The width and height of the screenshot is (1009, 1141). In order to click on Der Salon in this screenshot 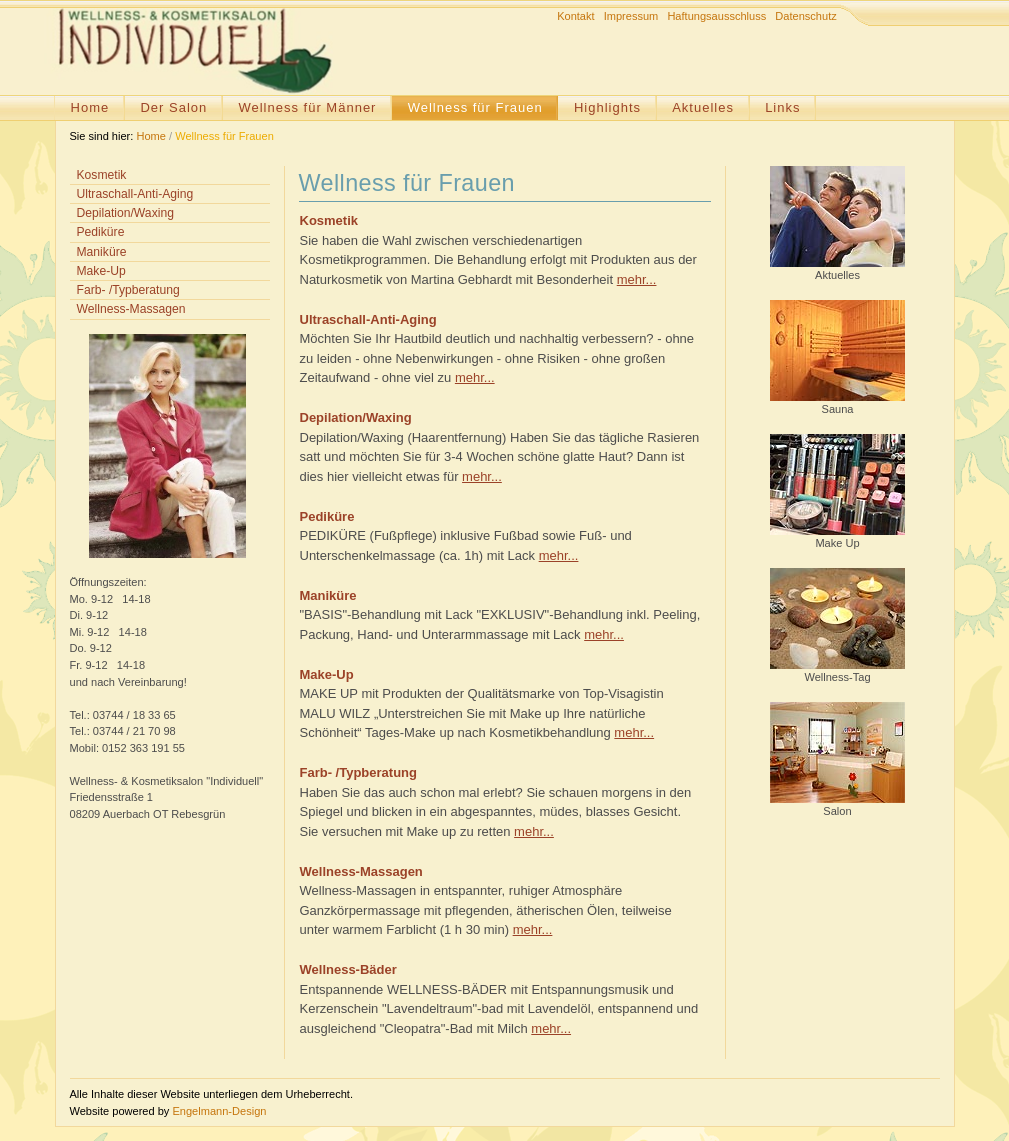, I will do `click(173, 107)`.